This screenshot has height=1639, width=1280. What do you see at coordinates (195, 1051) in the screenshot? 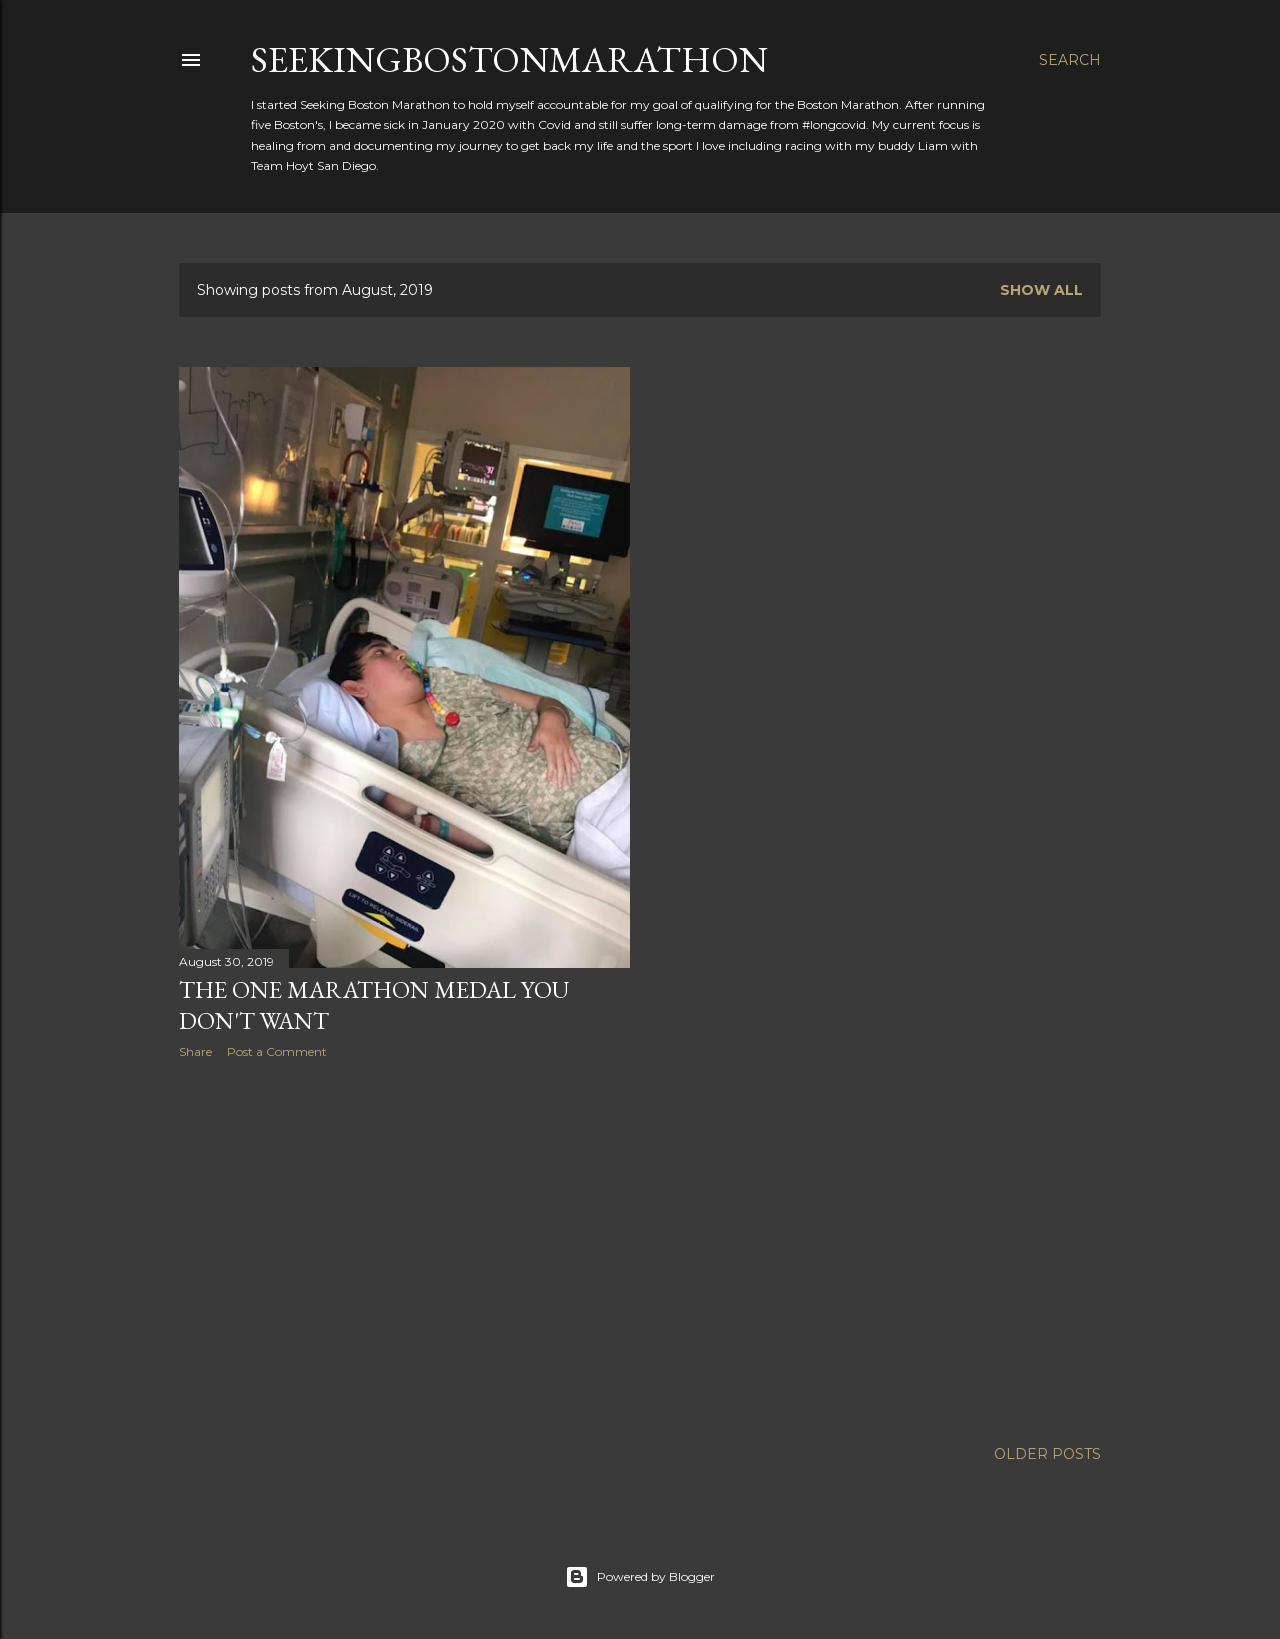
I see `Share [button]` at bounding box center [195, 1051].